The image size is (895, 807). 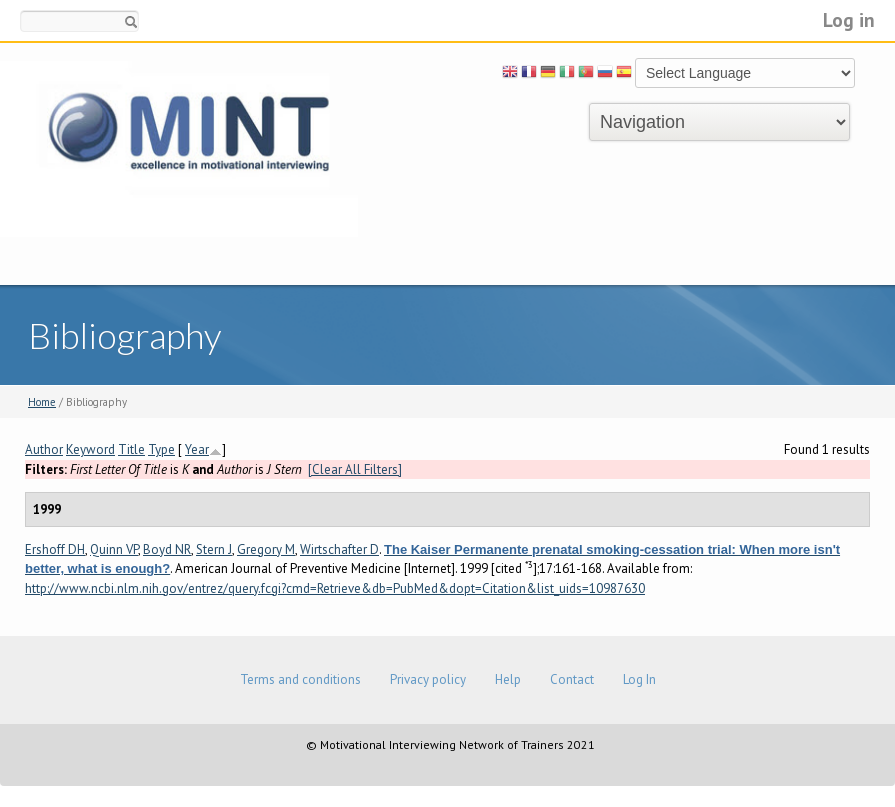 What do you see at coordinates (131, 449) in the screenshot?
I see `Title` at bounding box center [131, 449].